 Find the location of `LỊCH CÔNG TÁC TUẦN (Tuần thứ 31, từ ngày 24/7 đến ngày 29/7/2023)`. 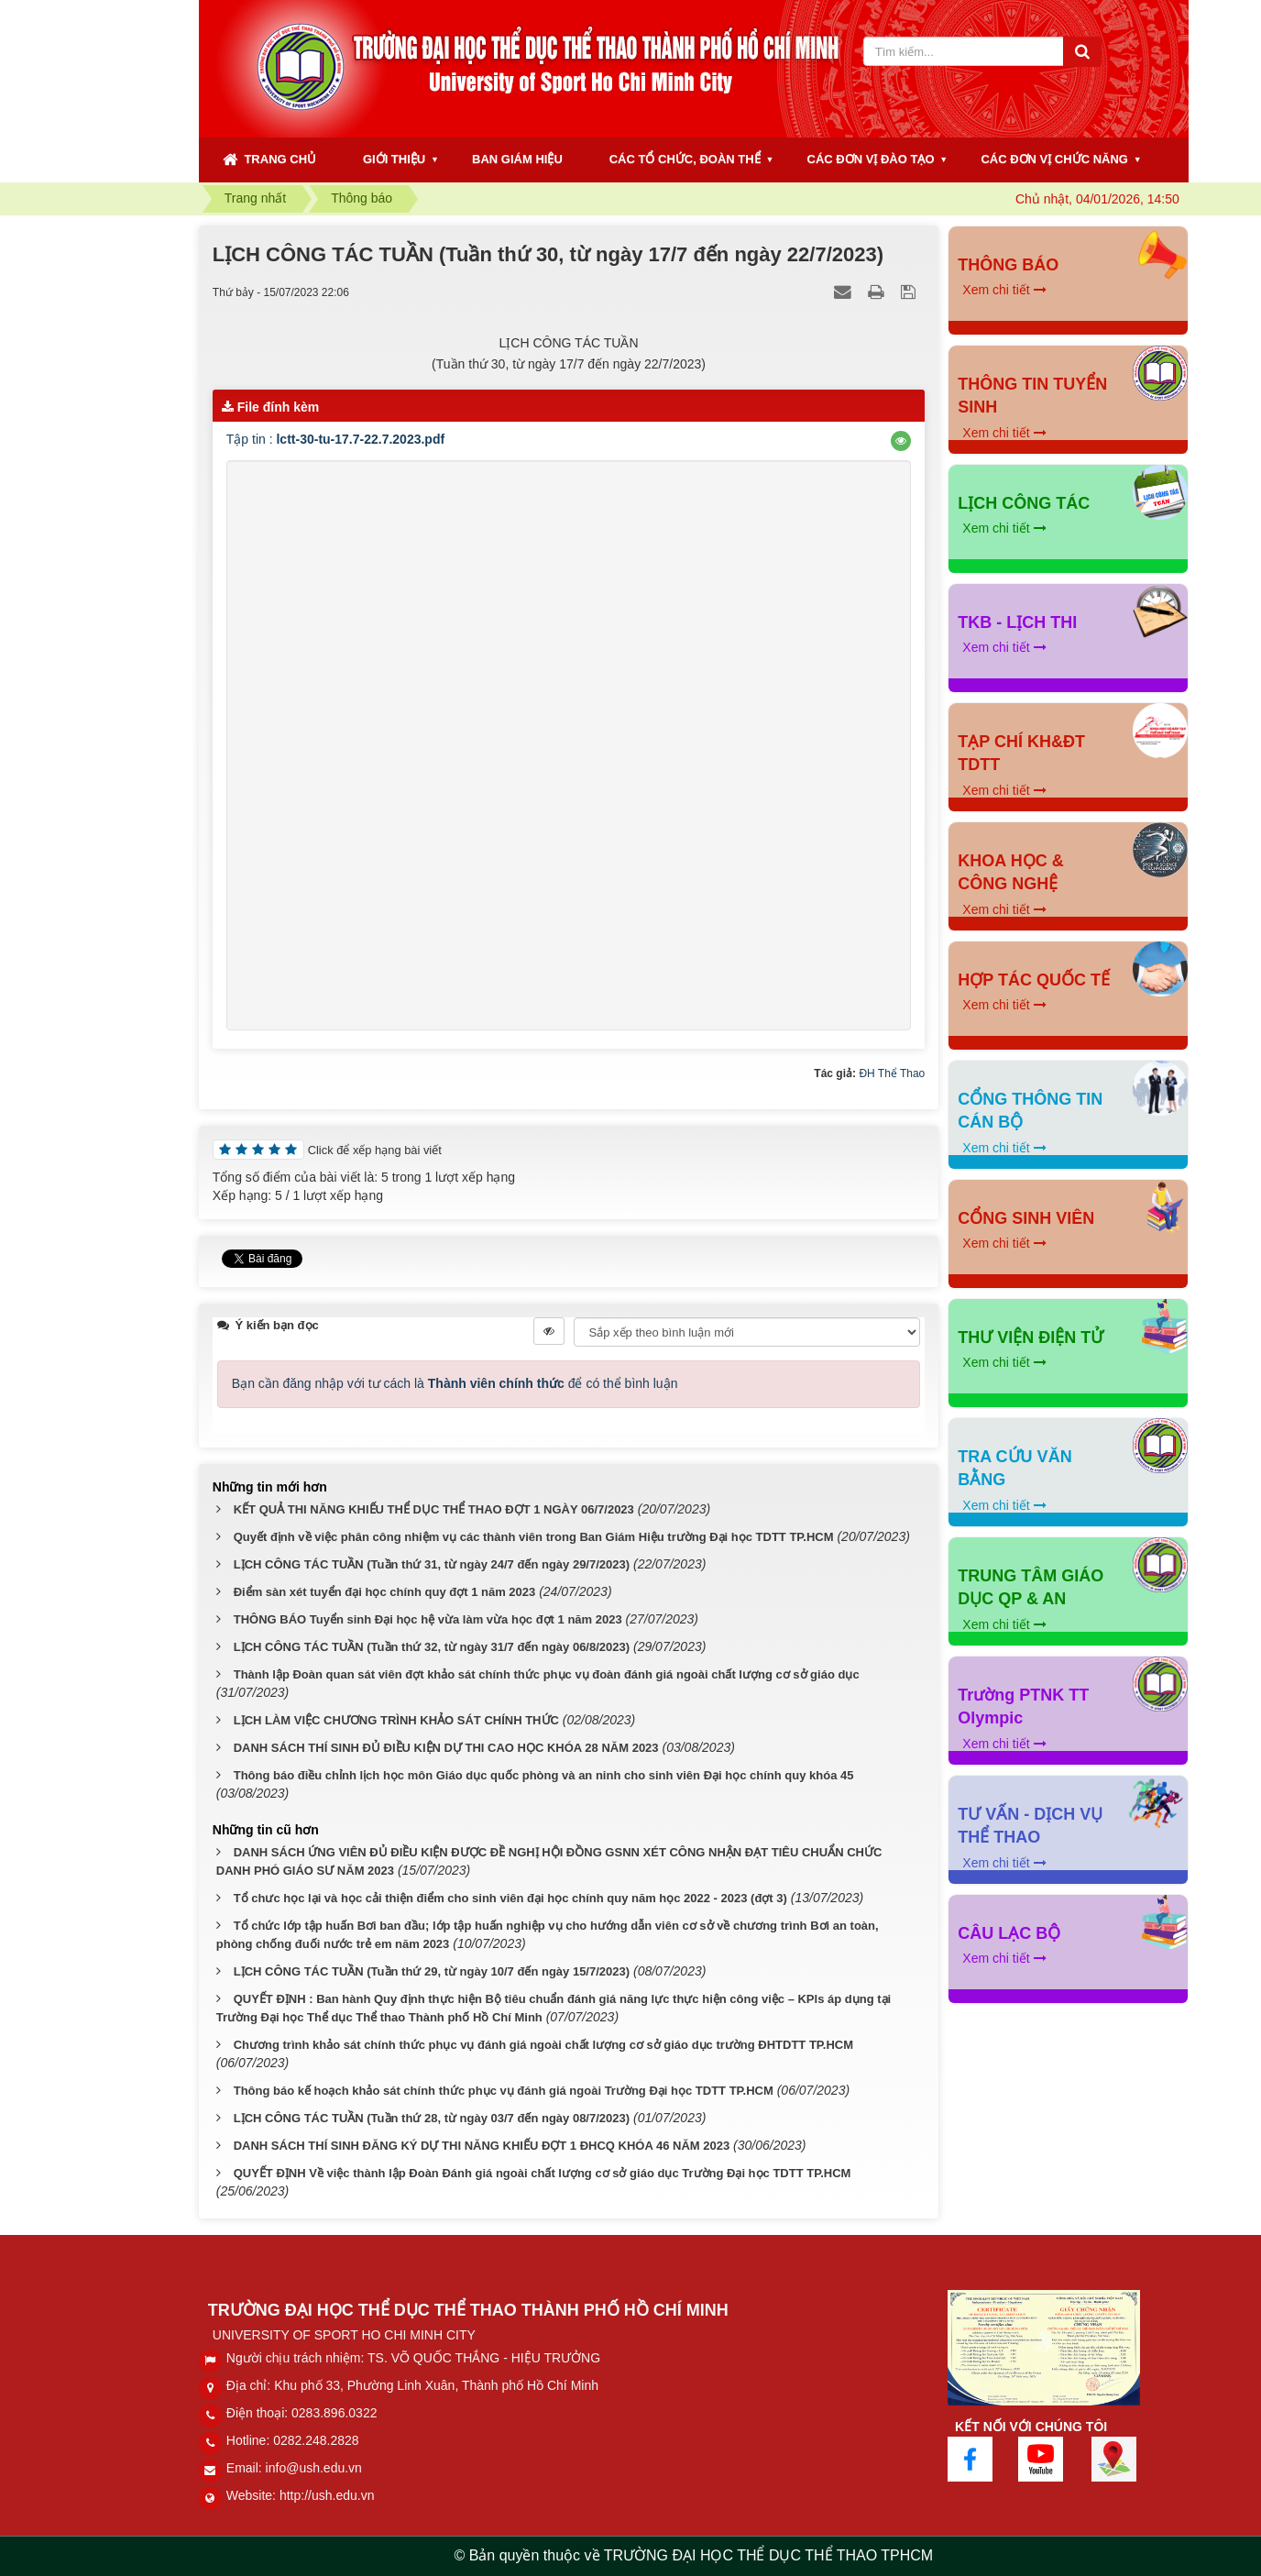

LỊCH CÔNG TÁC TUẦN (Tuần thứ 31, từ ngày 24/7 đến ngày 29/7/2023) is located at coordinates (432, 1564).